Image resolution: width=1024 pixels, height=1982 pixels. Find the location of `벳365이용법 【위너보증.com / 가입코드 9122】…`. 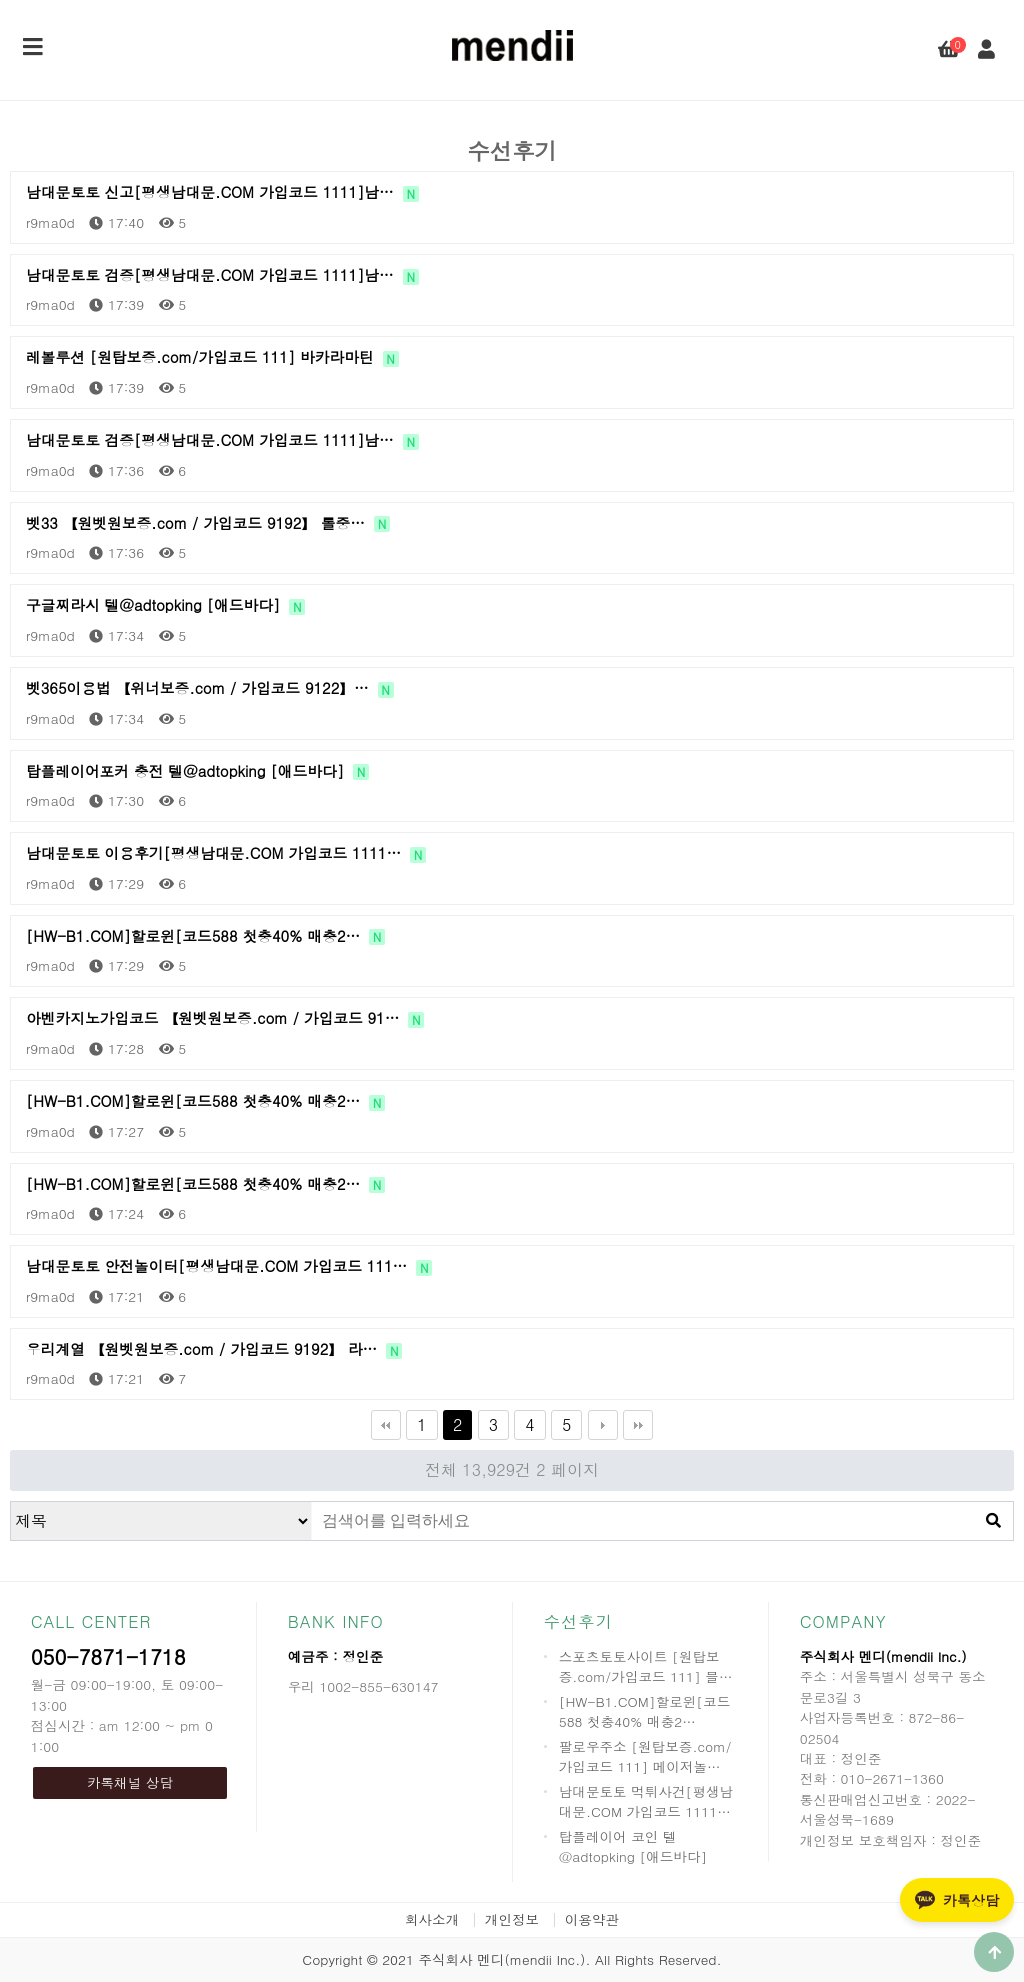

벳365이용법 【위너보증.com / 가입코드 9122】… is located at coordinates (210, 688).